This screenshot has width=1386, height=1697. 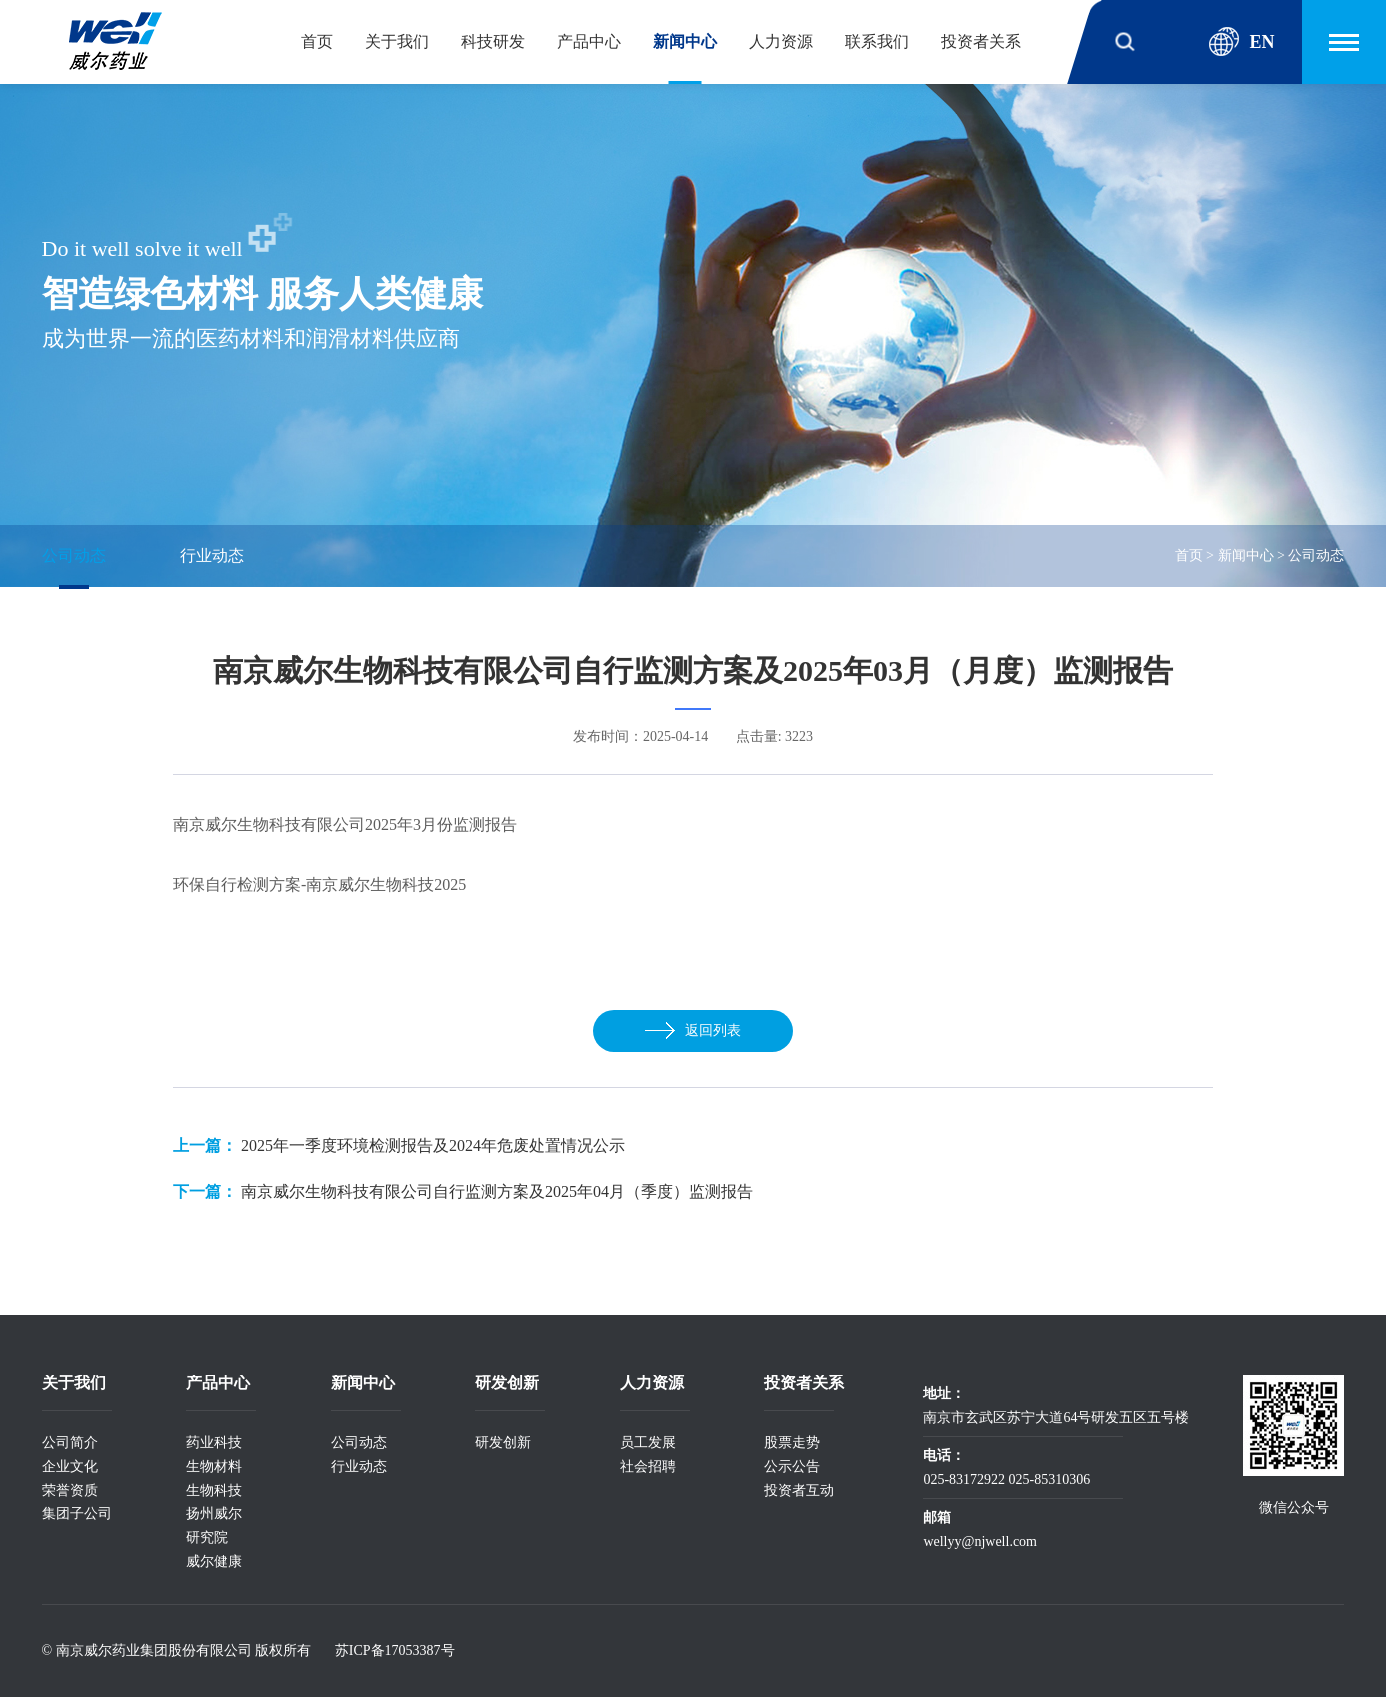 I want to click on 首页, so click(x=317, y=41).